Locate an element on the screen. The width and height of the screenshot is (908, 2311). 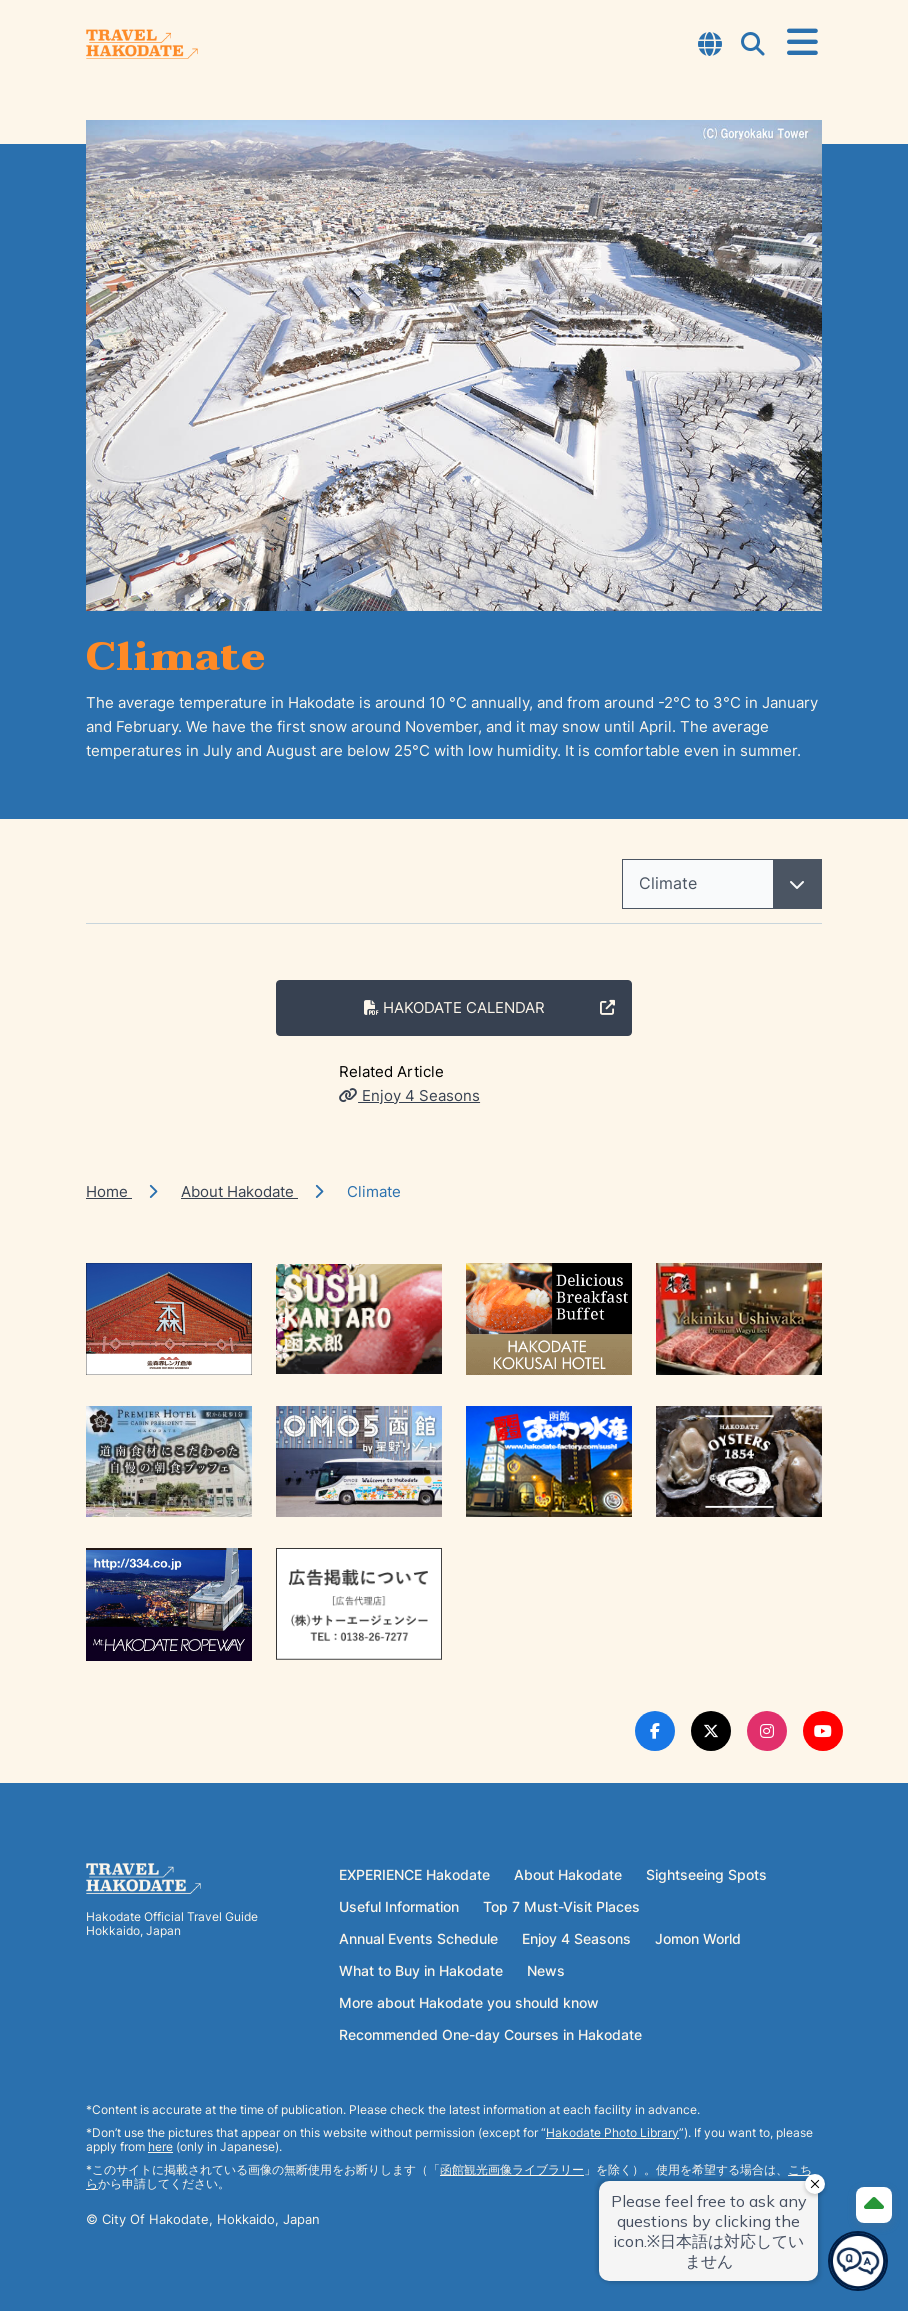
Jomon World is located at coordinates (698, 1938).